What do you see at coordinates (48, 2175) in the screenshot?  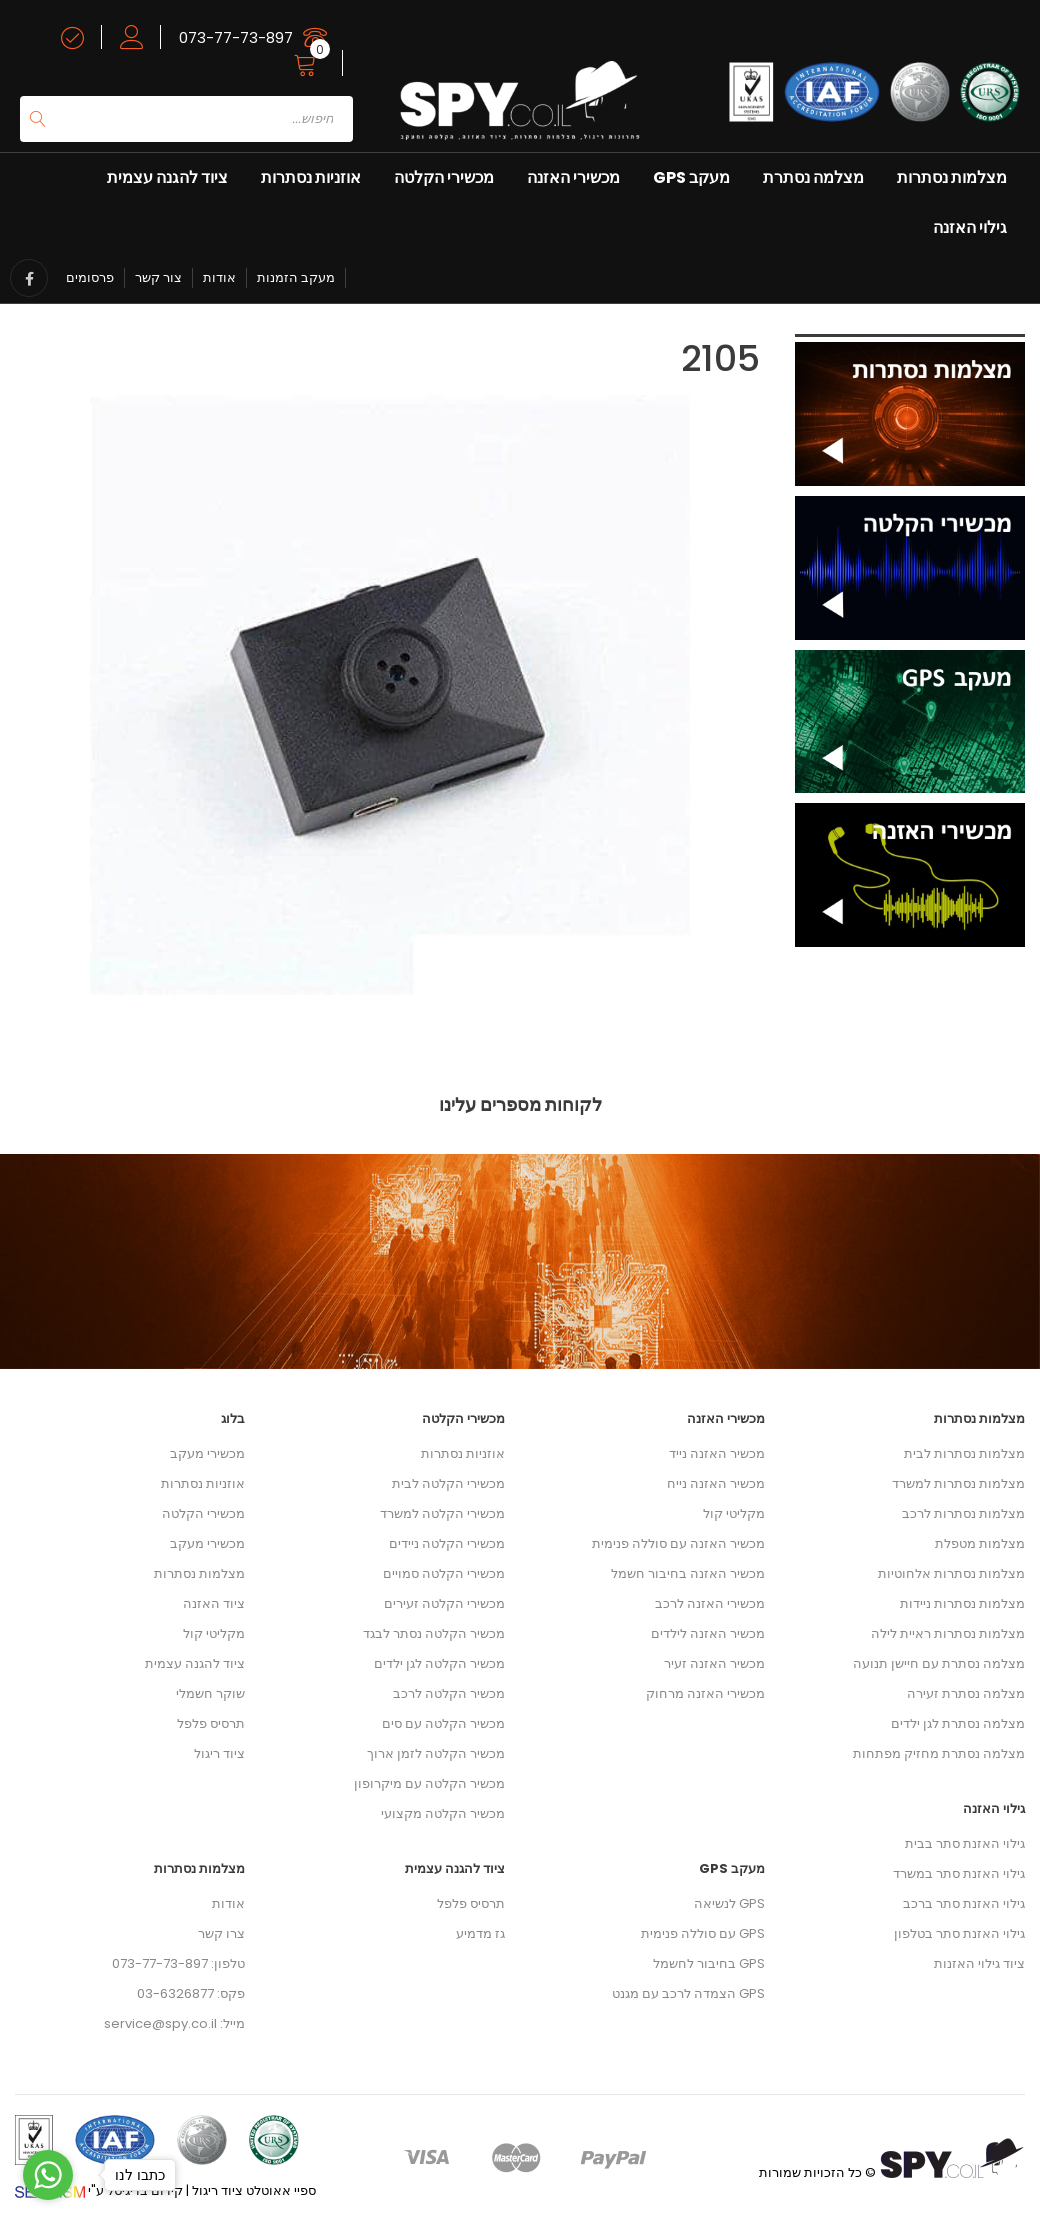 I see `[Go to whatsapp]` at bounding box center [48, 2175].